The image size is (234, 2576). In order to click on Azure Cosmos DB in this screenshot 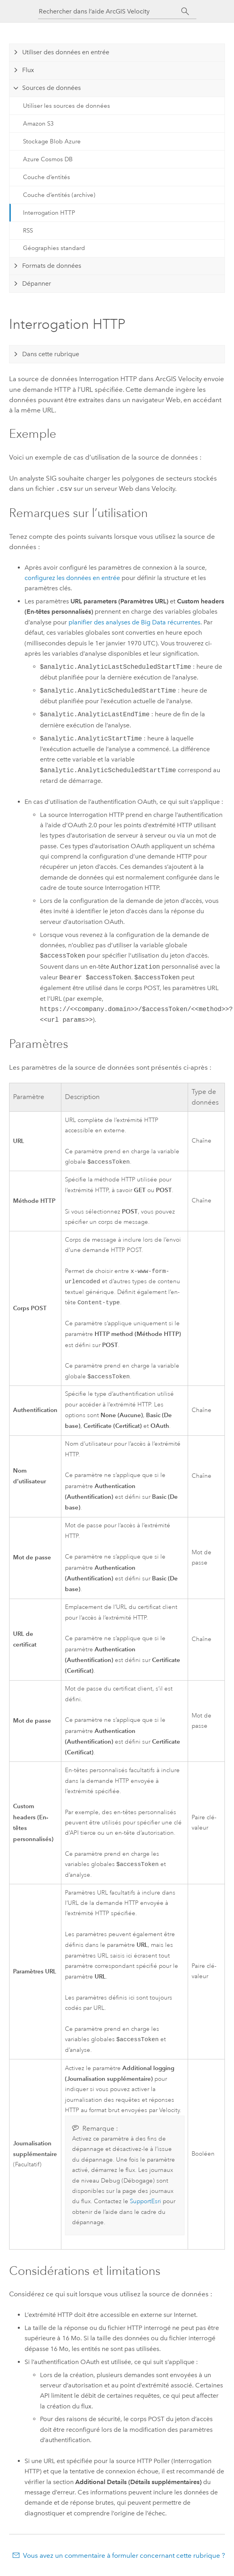, I will do `click(48, 159)`.